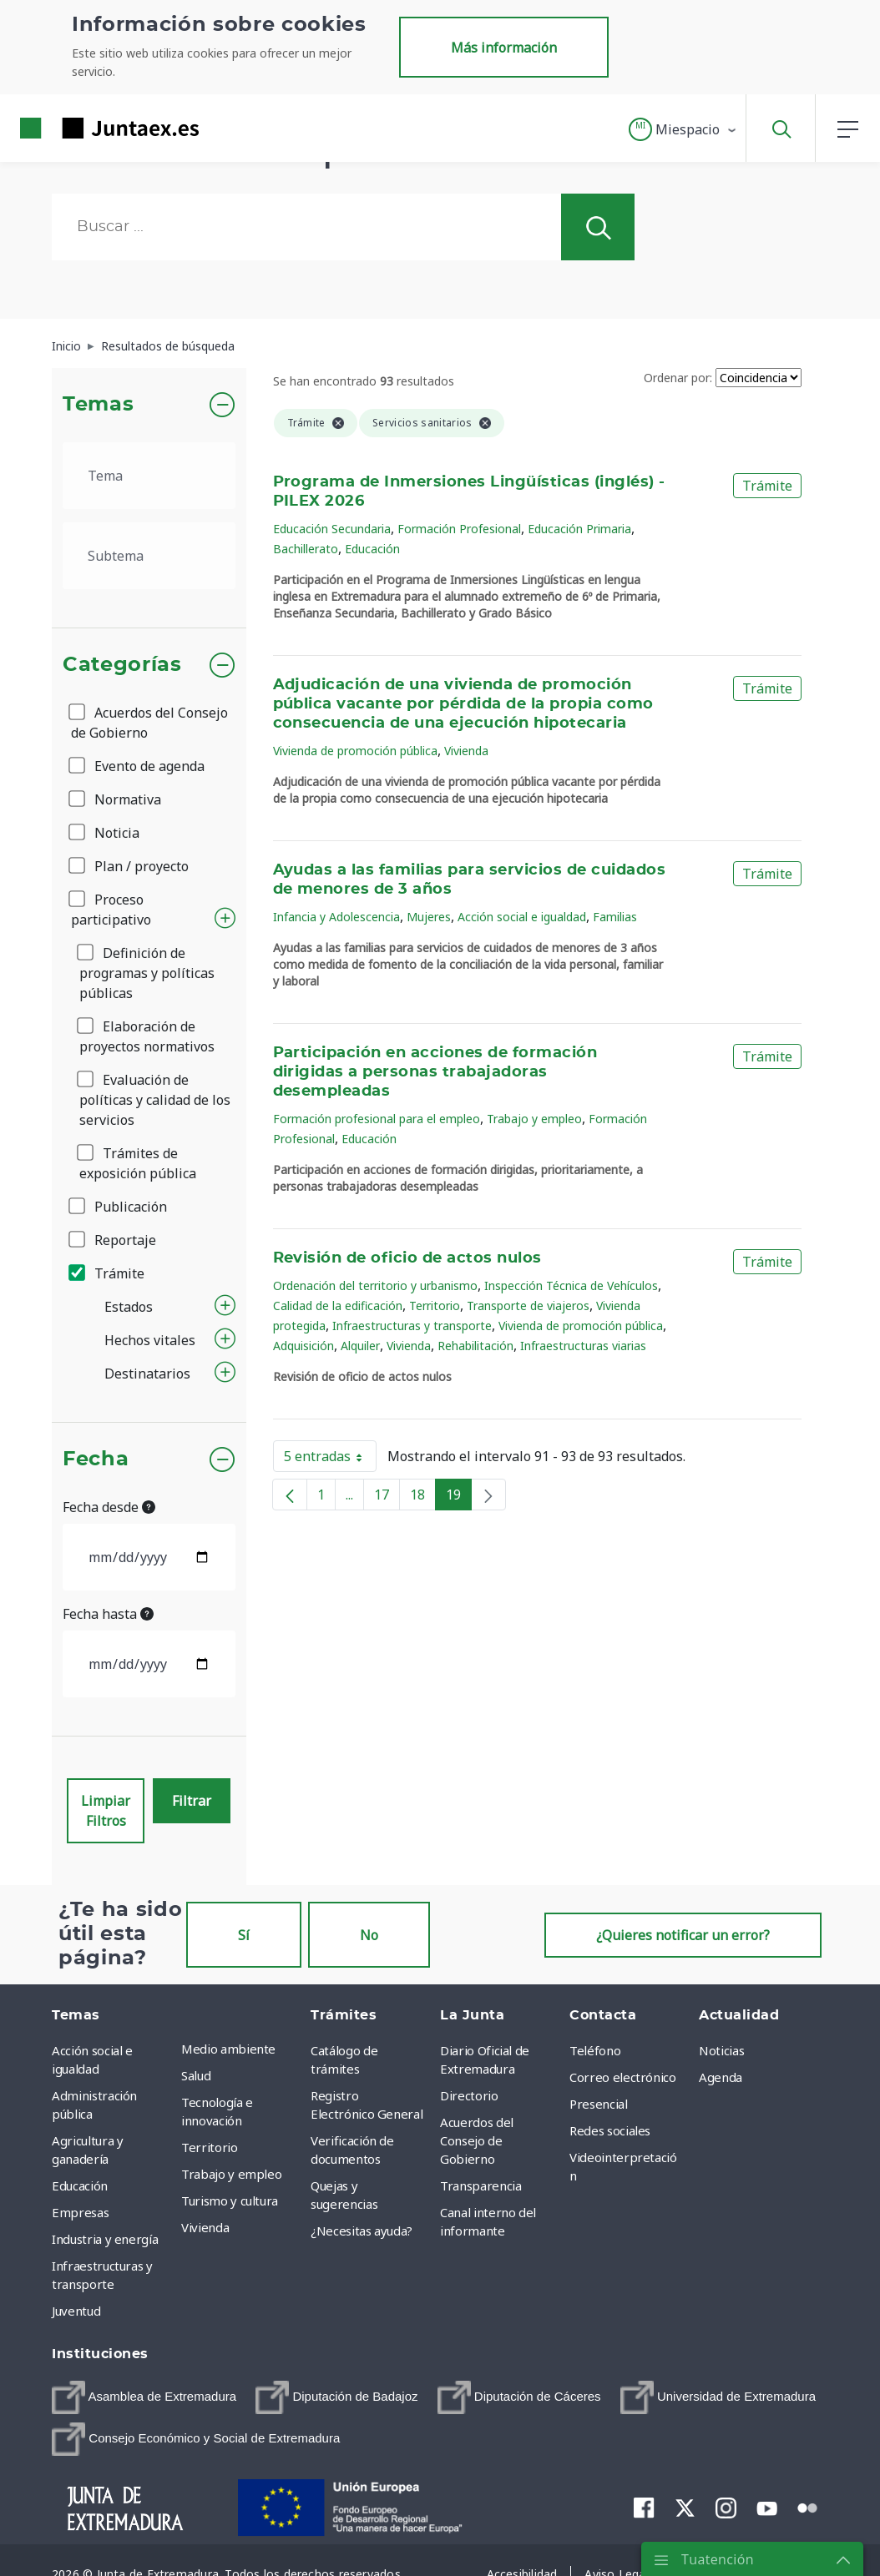 This screenshot has height=2576, width=880. Describe the element at coordinates (147, 1036) in the screenshot. I see `Elaboración de proyectos normativos` at that location.